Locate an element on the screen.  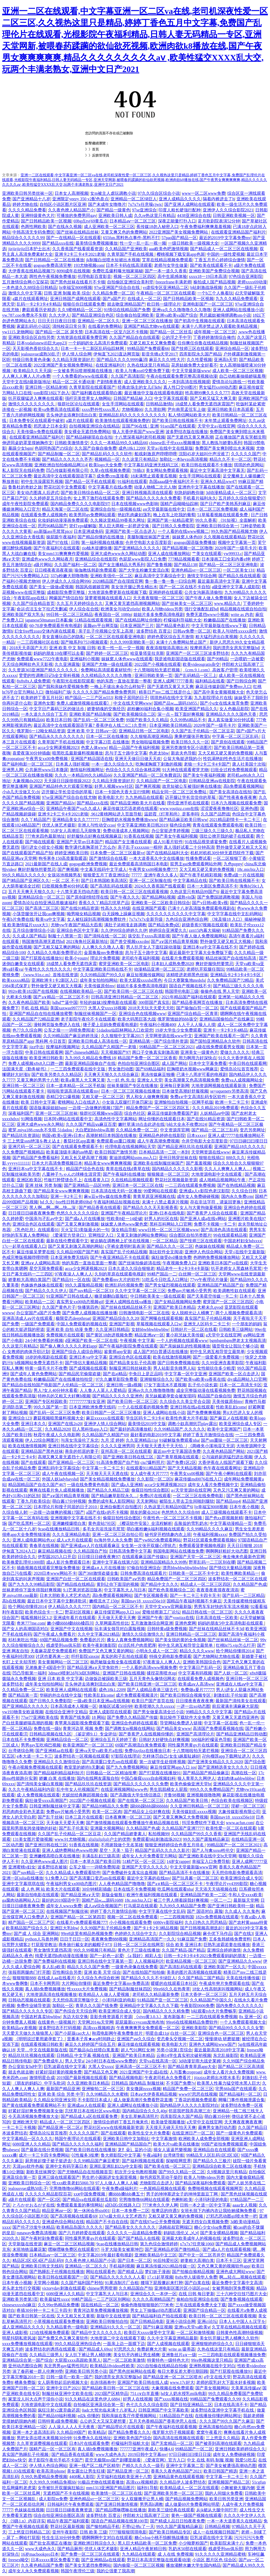
国产乱码一区二区三区免费 is located at coordinates (98, 720).